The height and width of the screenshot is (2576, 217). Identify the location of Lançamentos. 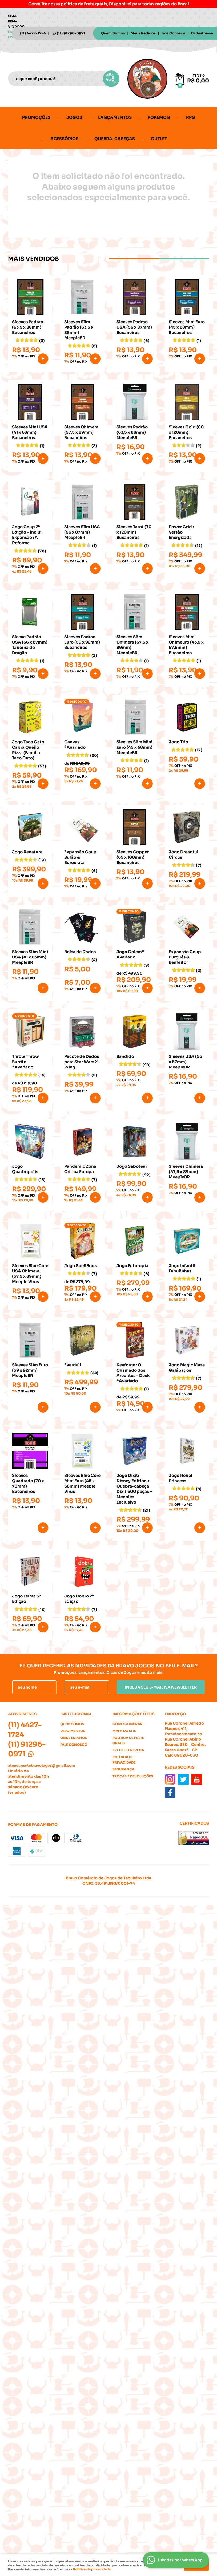
(115, 117).